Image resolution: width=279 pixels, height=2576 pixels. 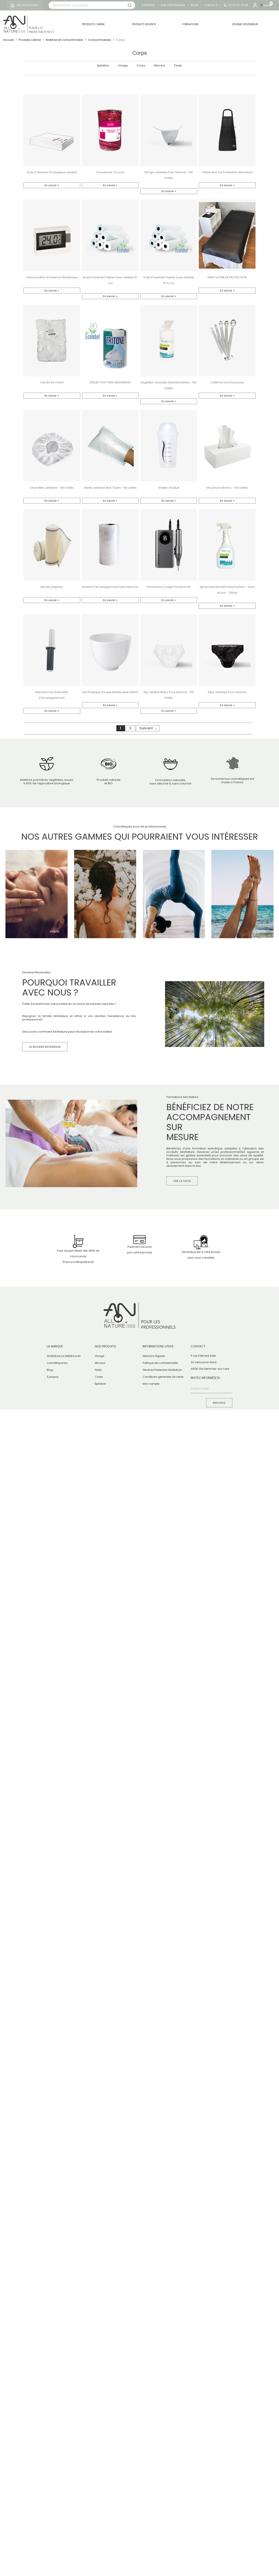 I want to click on Contact, so click(x=211, y=5).